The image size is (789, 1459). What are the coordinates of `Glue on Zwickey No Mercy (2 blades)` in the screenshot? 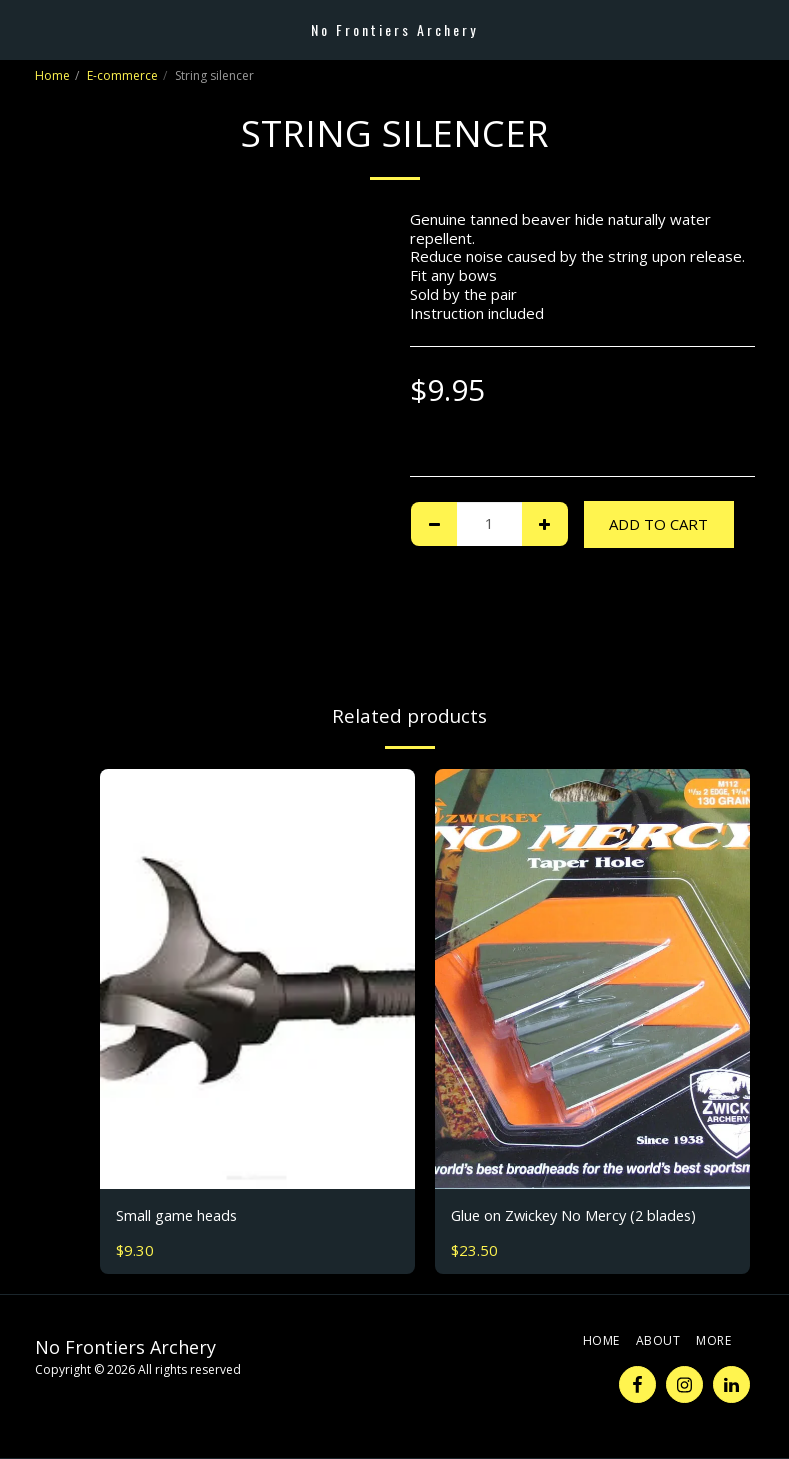 It's located at (578, 1216).